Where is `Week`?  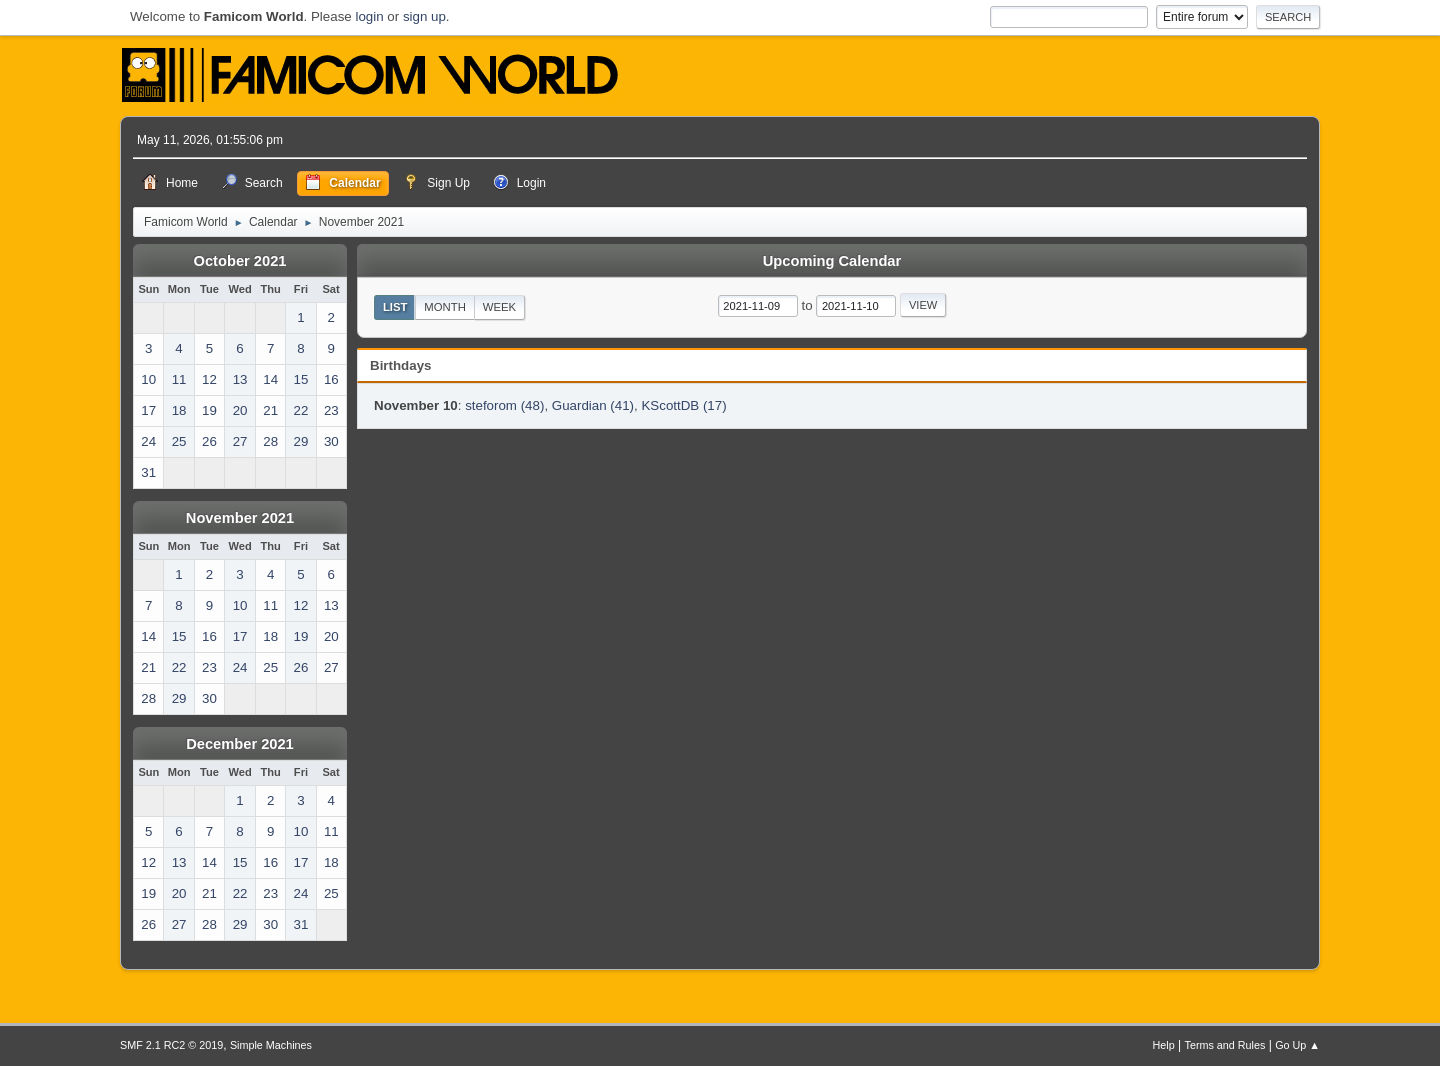
Week is located at coordinates (499, 307).